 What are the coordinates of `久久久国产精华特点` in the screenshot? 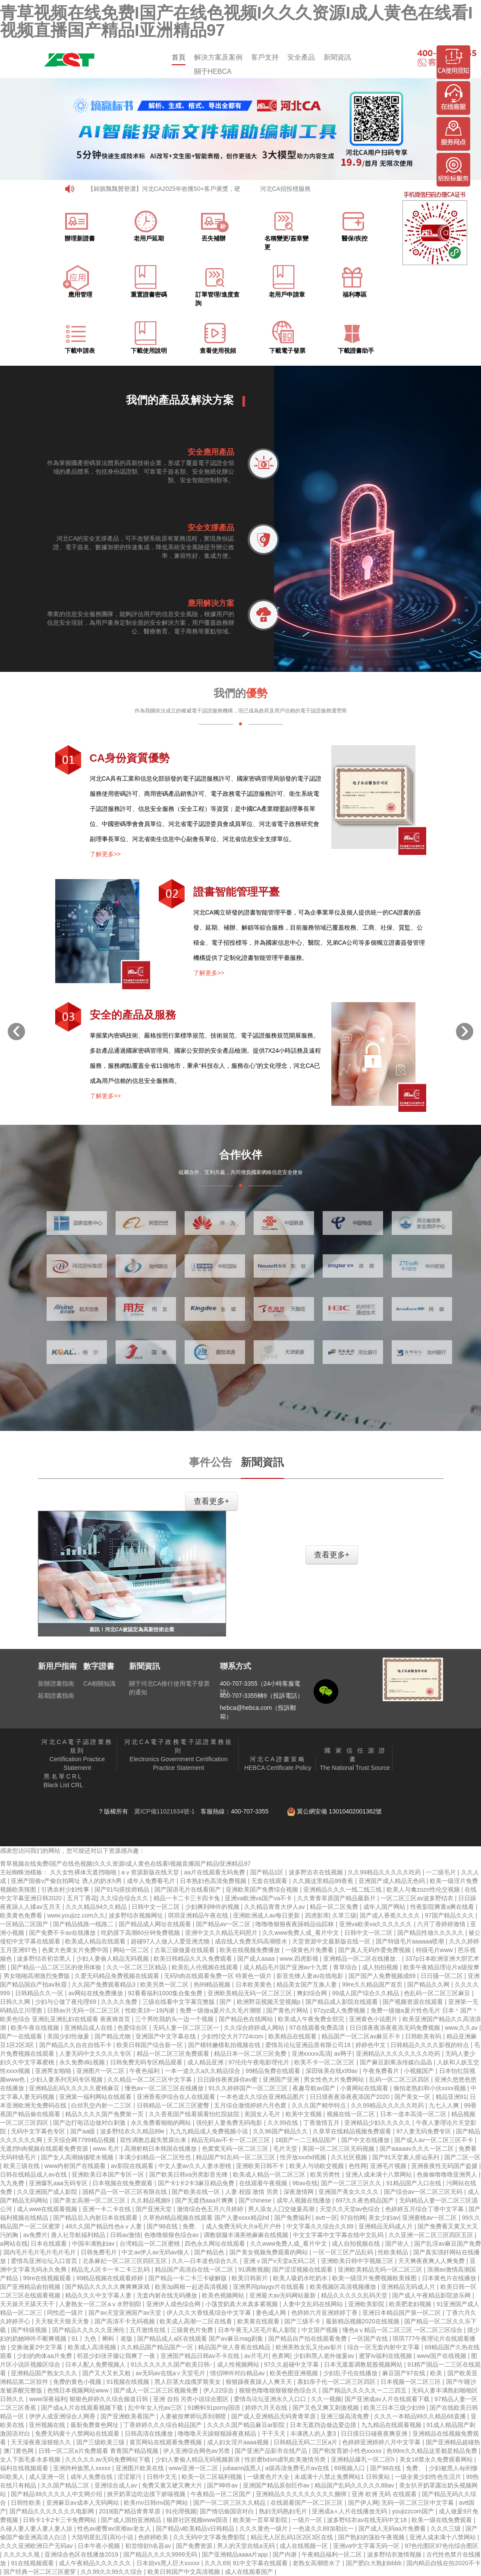 It's located at (320, 2105).